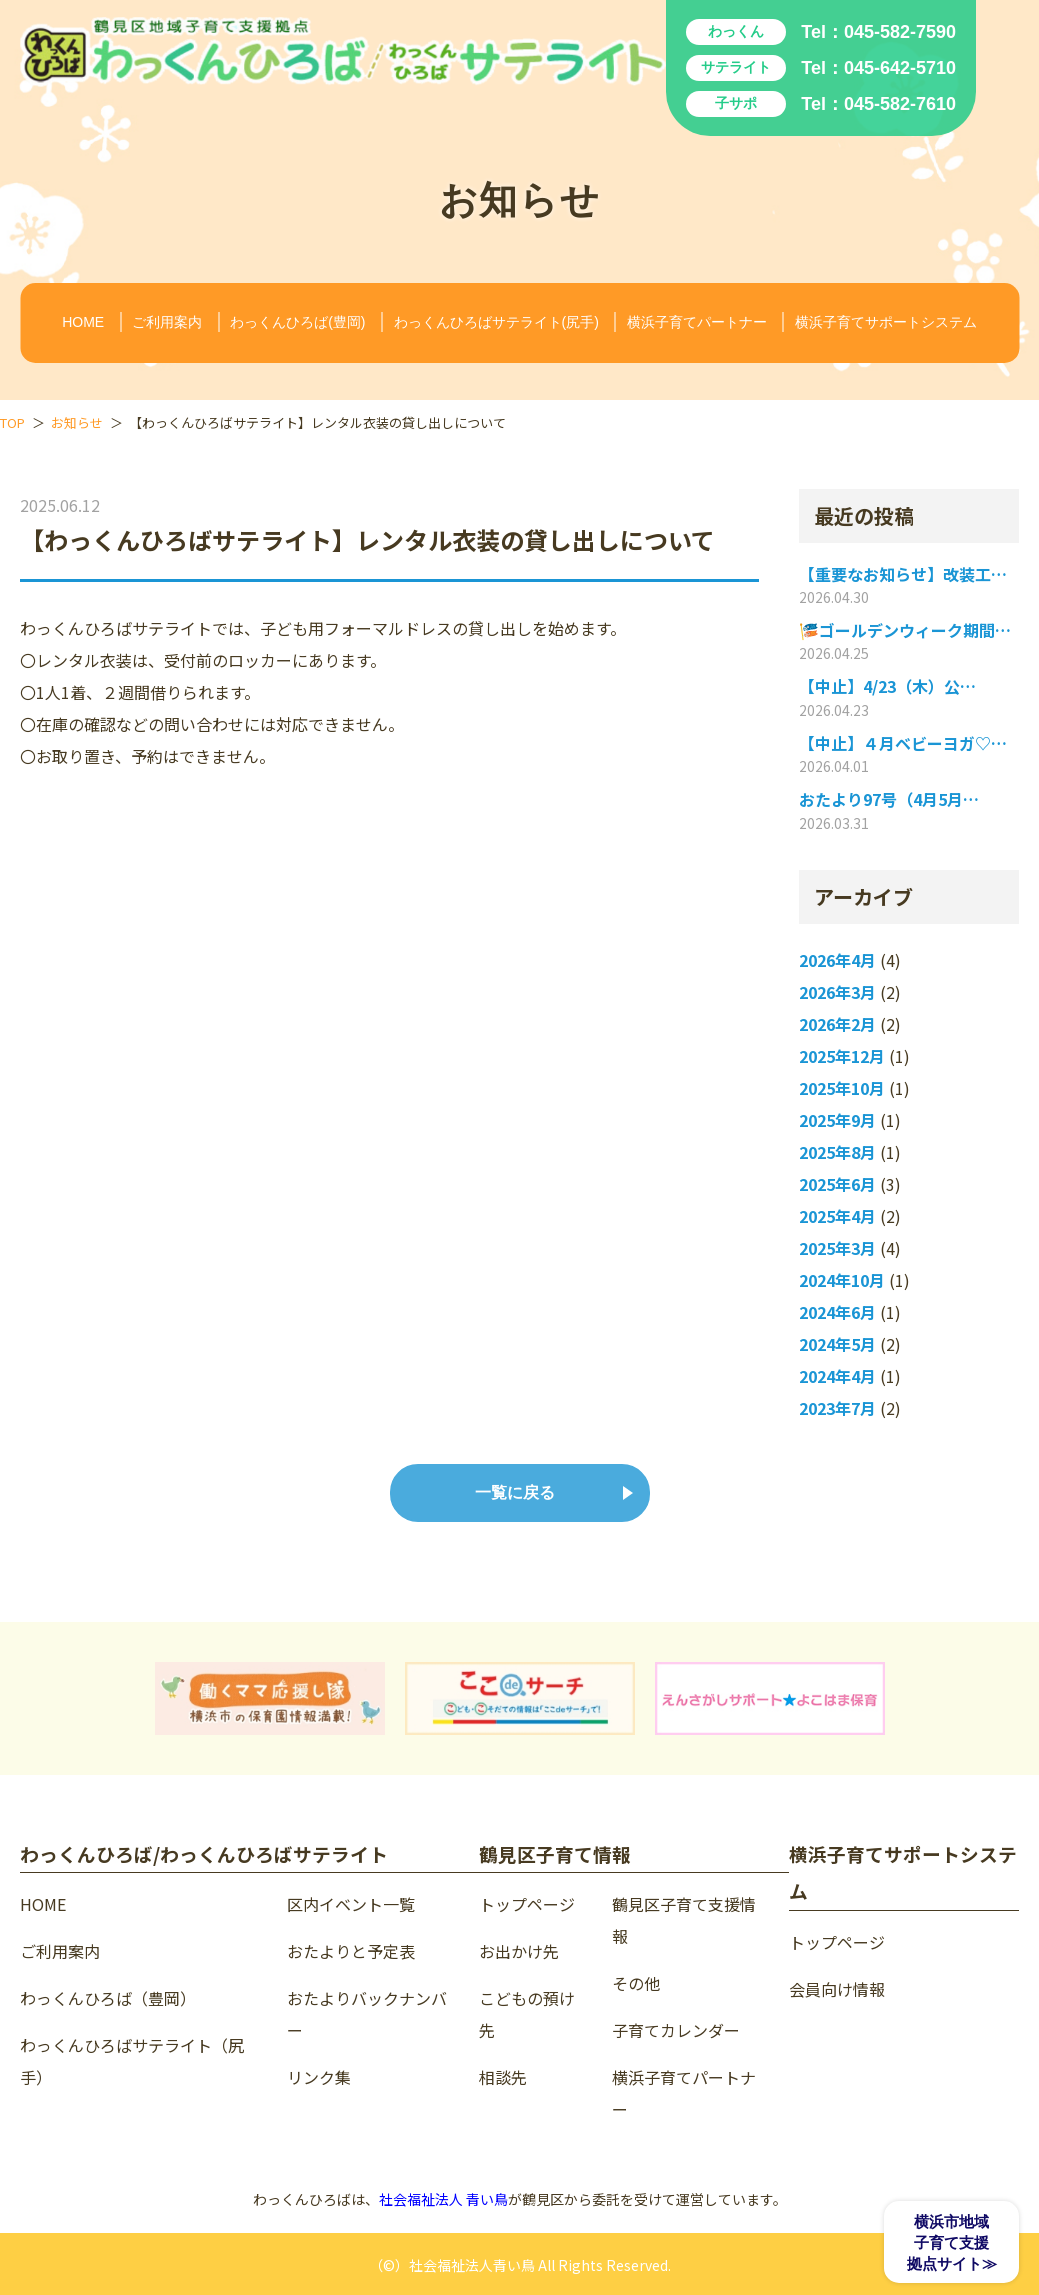 Image resolution: width=1039 pixels, height=2295 pixels. Describe the element at coordinates (886, 322) in the screenshot. I see `横浜子育てサポートシステム` at that location.